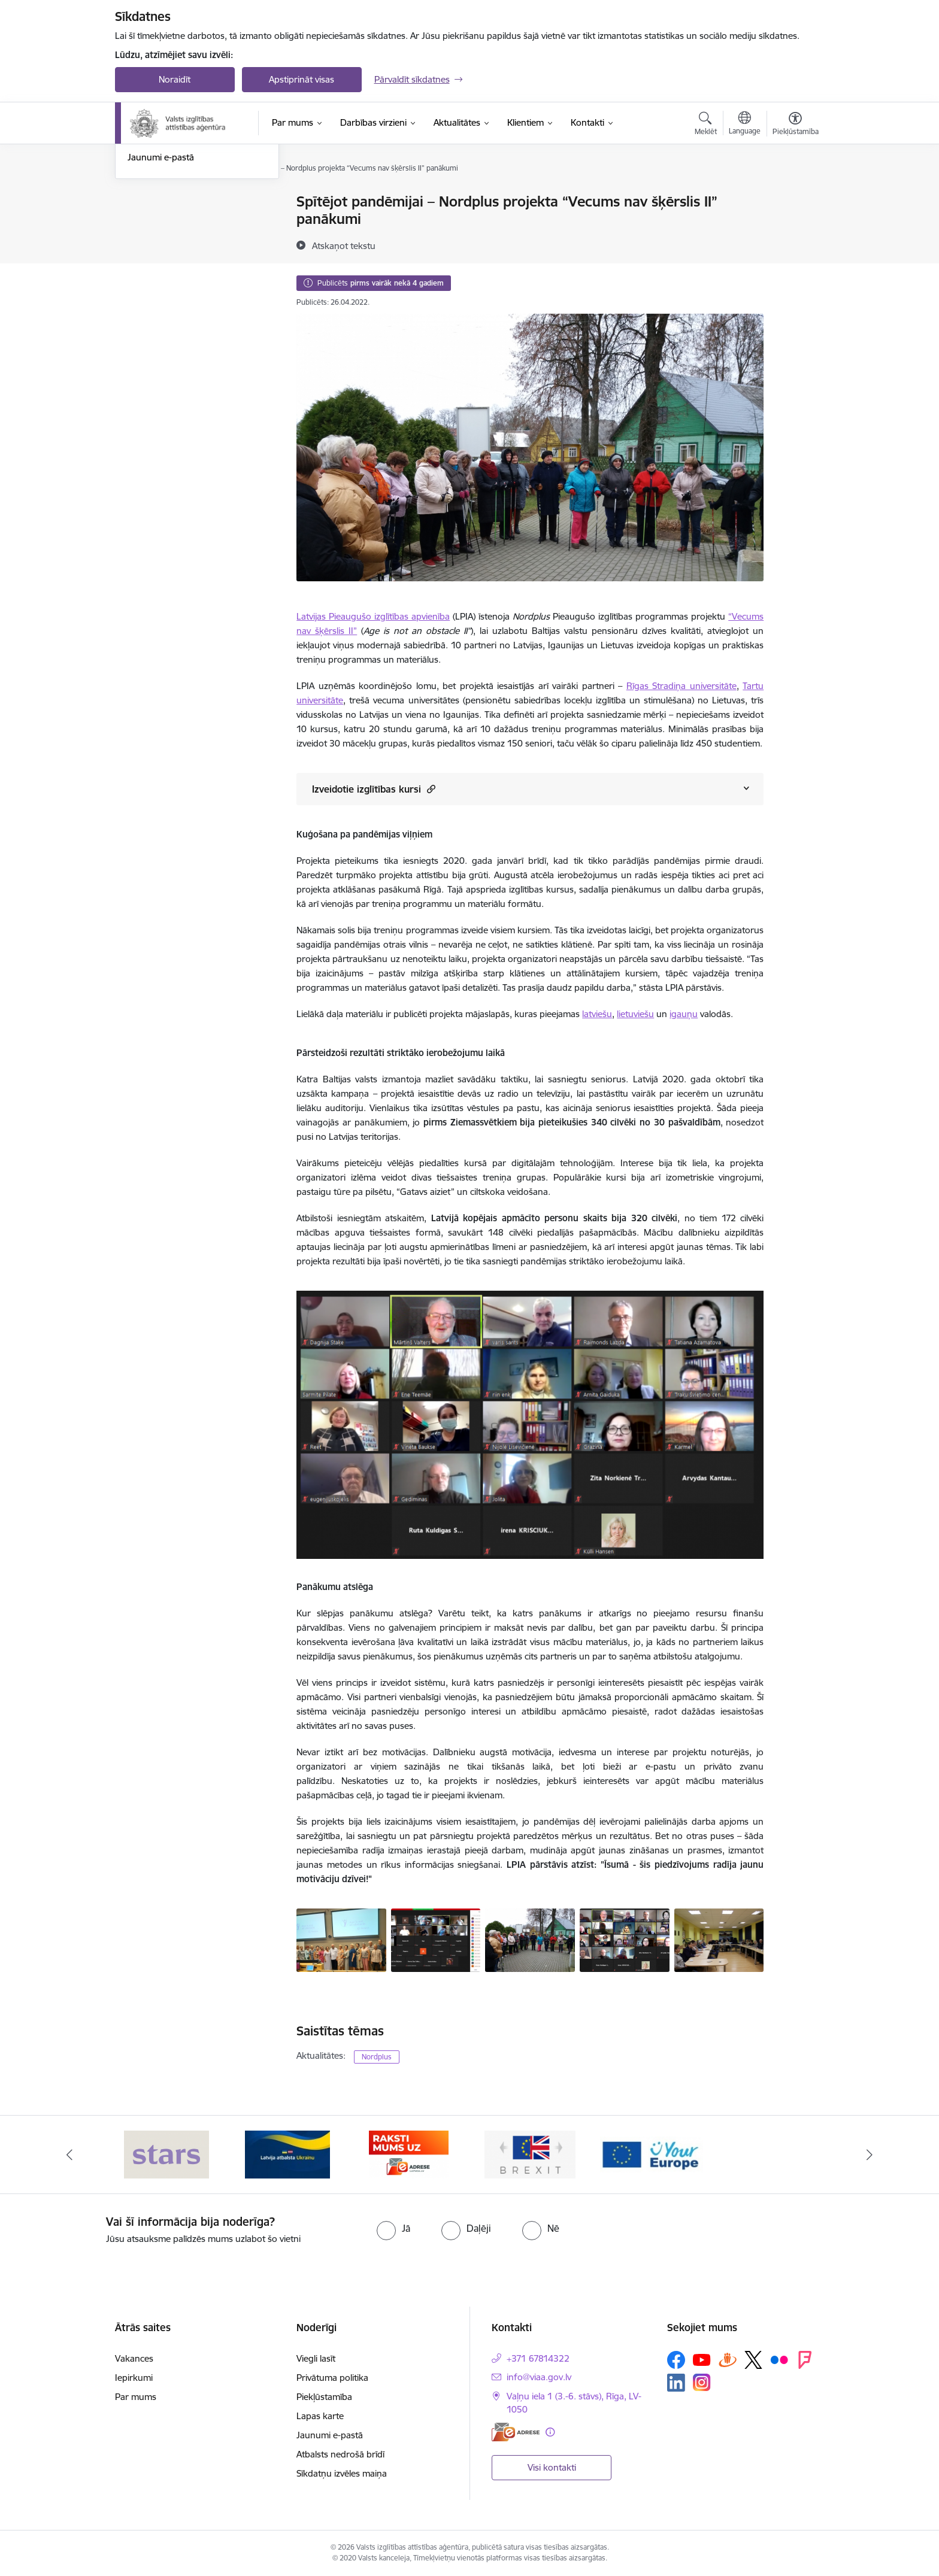 The image size is (939, 2576). Describe the element at coordinates (552, 2467) in the screenshot. I see `Visi kontakti` at that location.